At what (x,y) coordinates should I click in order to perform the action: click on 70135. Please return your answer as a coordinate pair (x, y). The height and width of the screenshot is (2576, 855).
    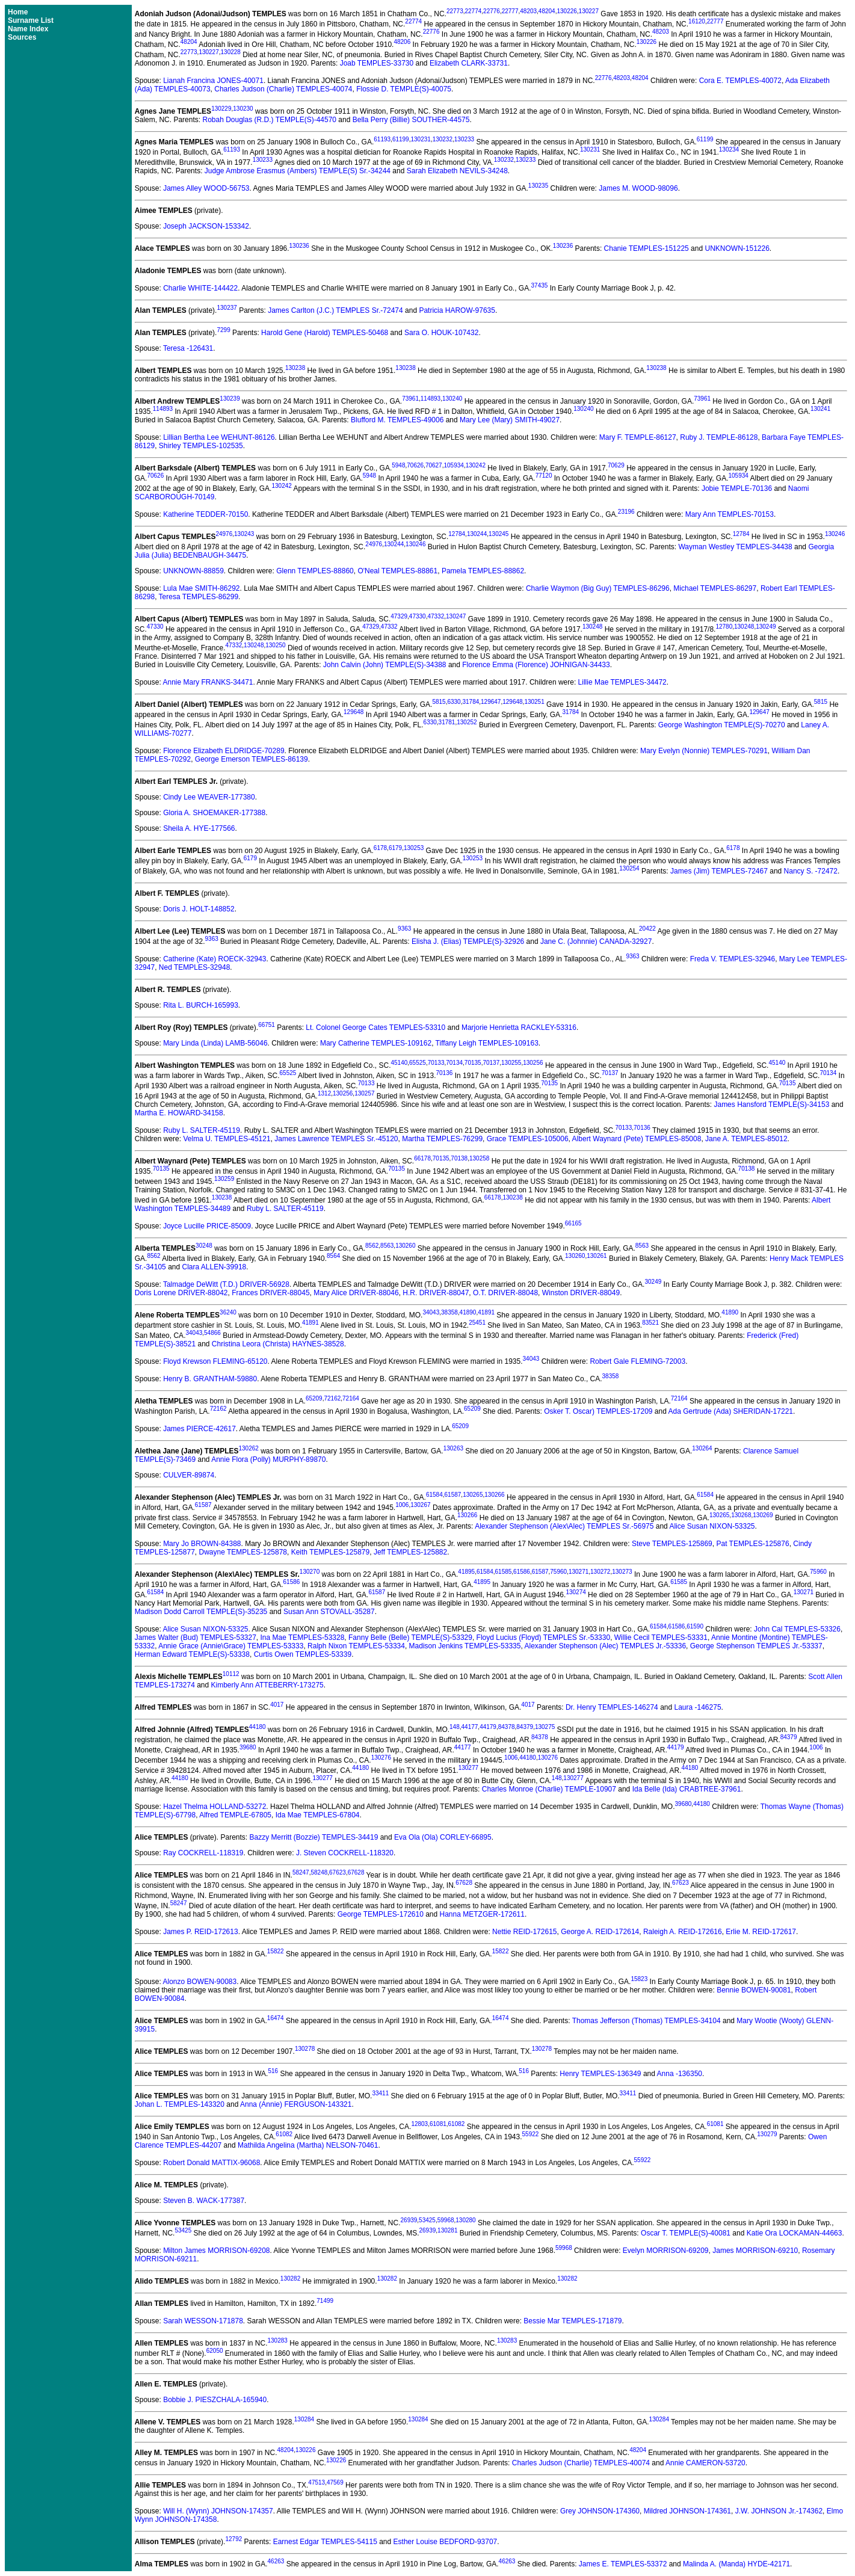
    Looking at the image, I should click on (473, 1062).